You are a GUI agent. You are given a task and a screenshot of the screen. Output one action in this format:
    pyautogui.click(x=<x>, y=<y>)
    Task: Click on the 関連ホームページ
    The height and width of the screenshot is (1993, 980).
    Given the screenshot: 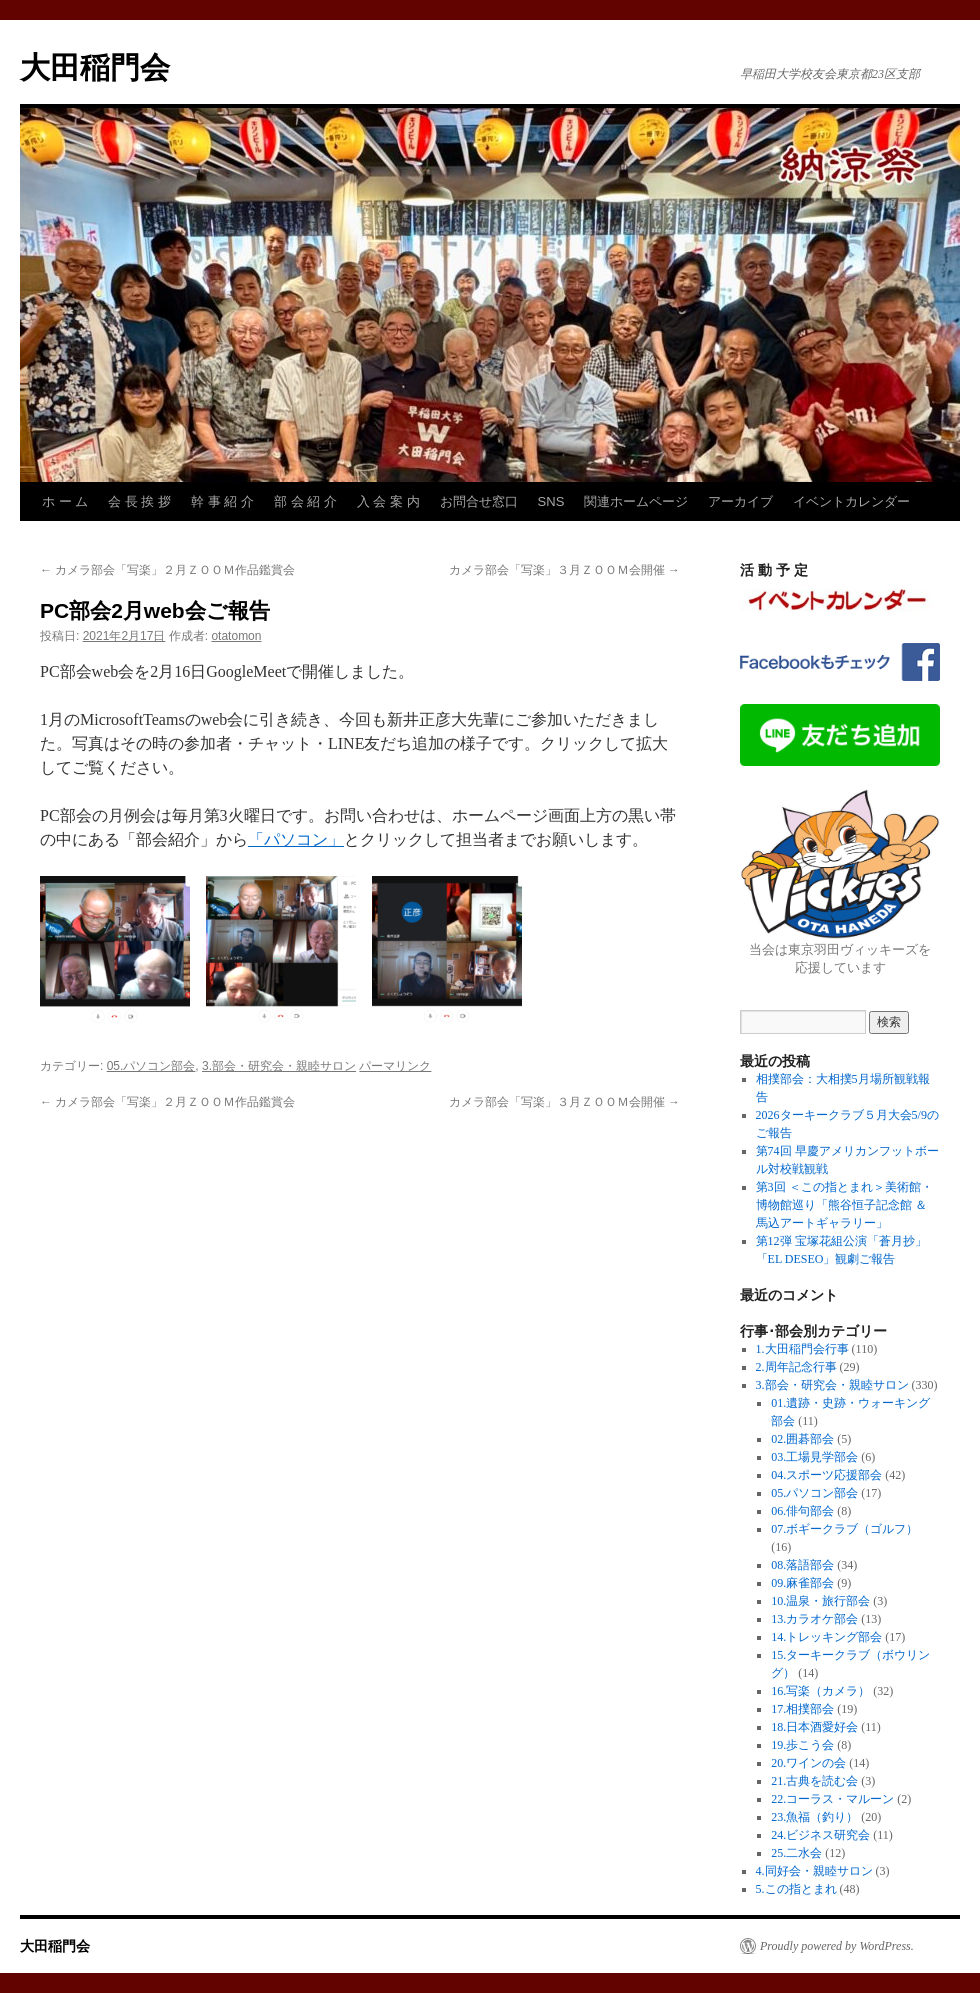 What is the action you would take?
    pyautogui.click(x=636, y=501)
    